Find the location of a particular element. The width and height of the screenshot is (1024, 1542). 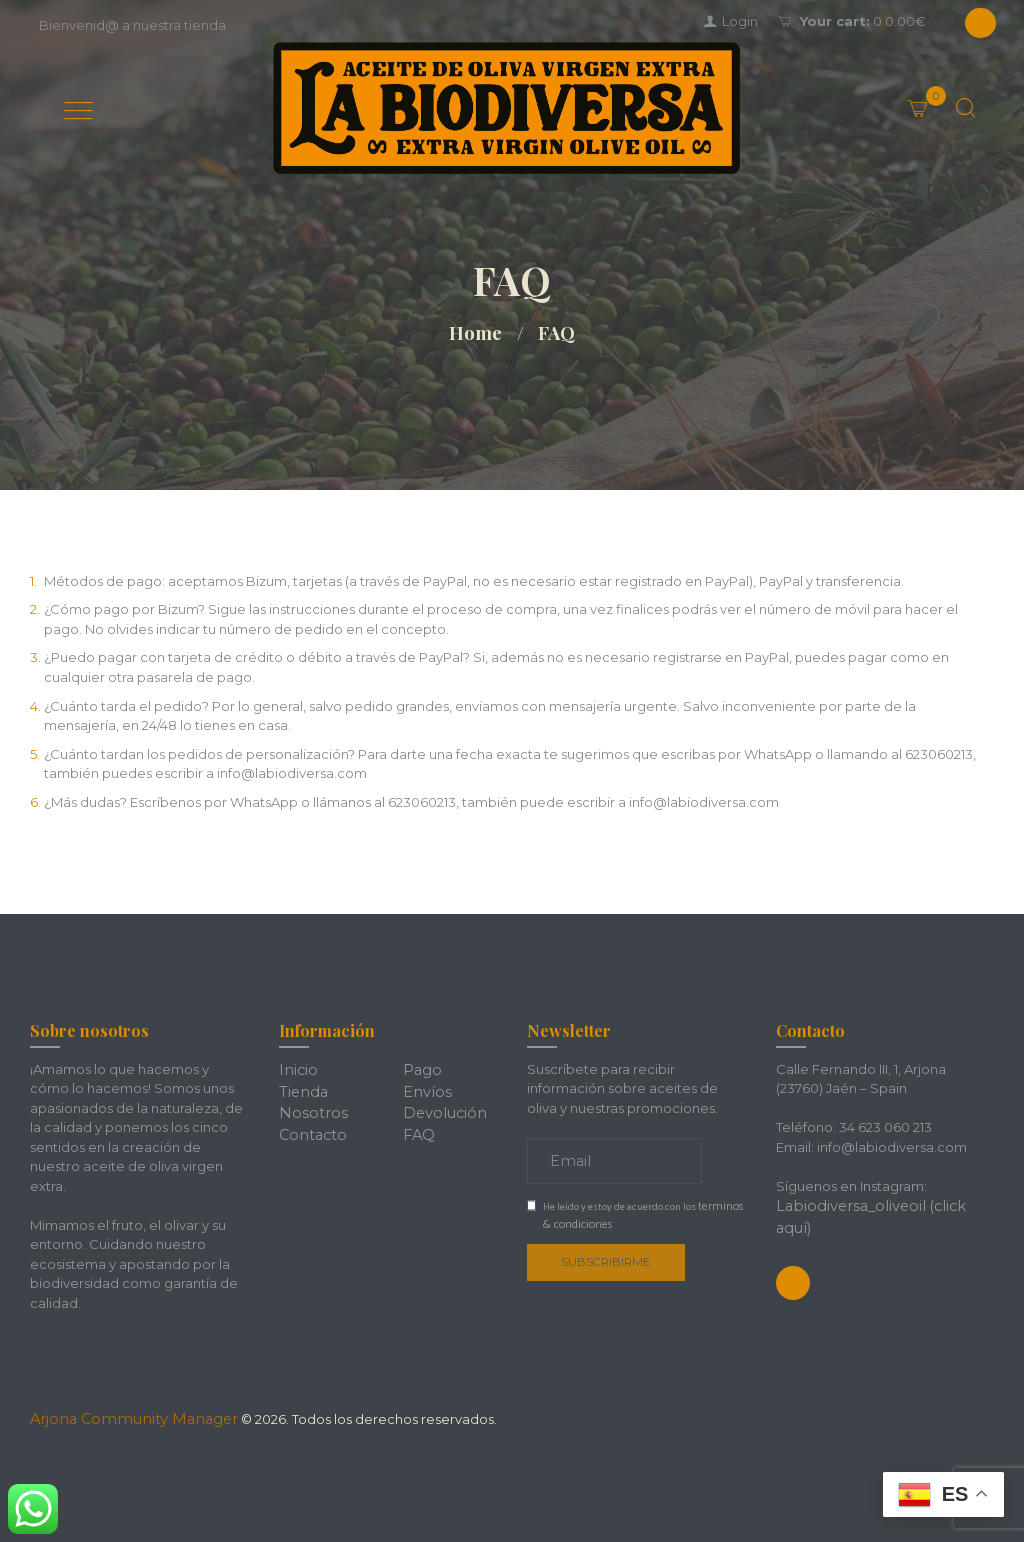

Inicio is located at coordinates (296, 1069).